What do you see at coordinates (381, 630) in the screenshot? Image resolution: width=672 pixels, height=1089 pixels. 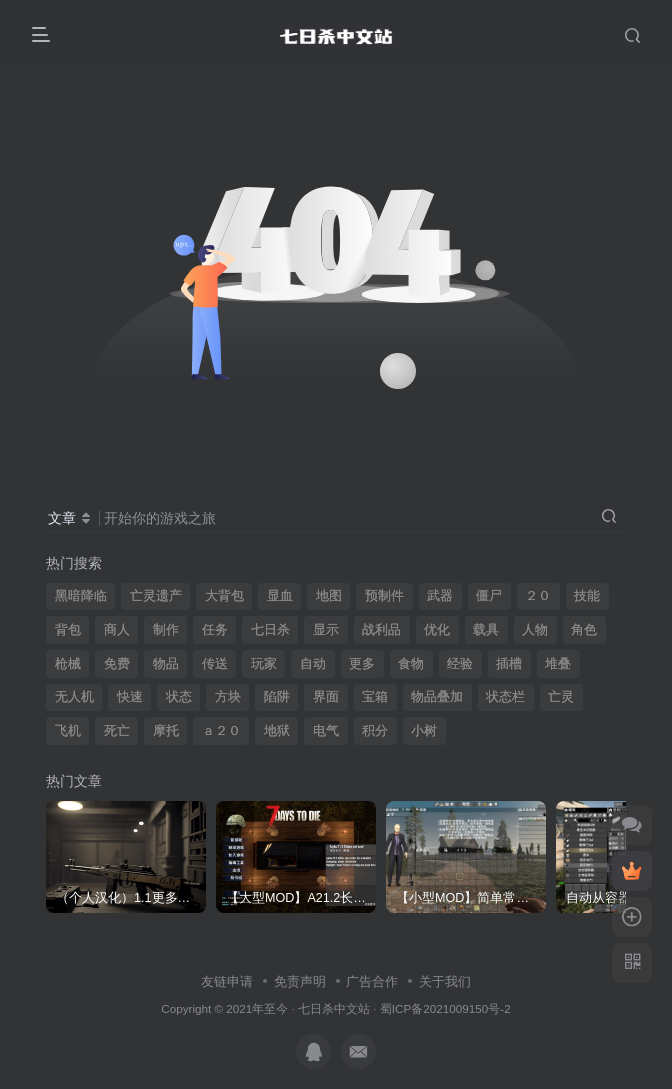 I see `战利品` at bounding box center [381, 630].